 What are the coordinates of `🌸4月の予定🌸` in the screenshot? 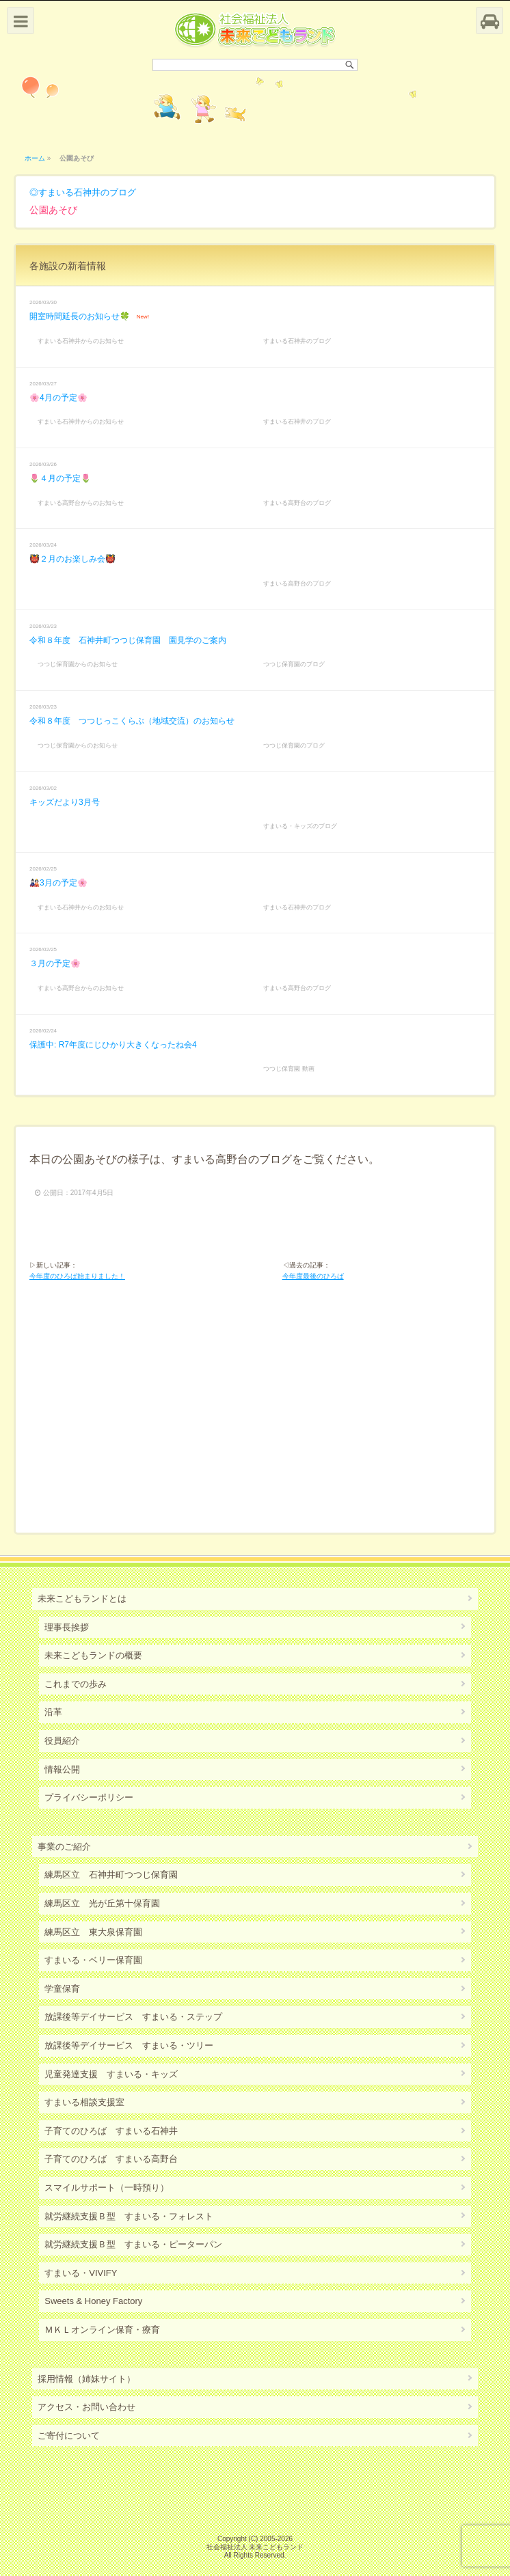 It's located at (58, 397).